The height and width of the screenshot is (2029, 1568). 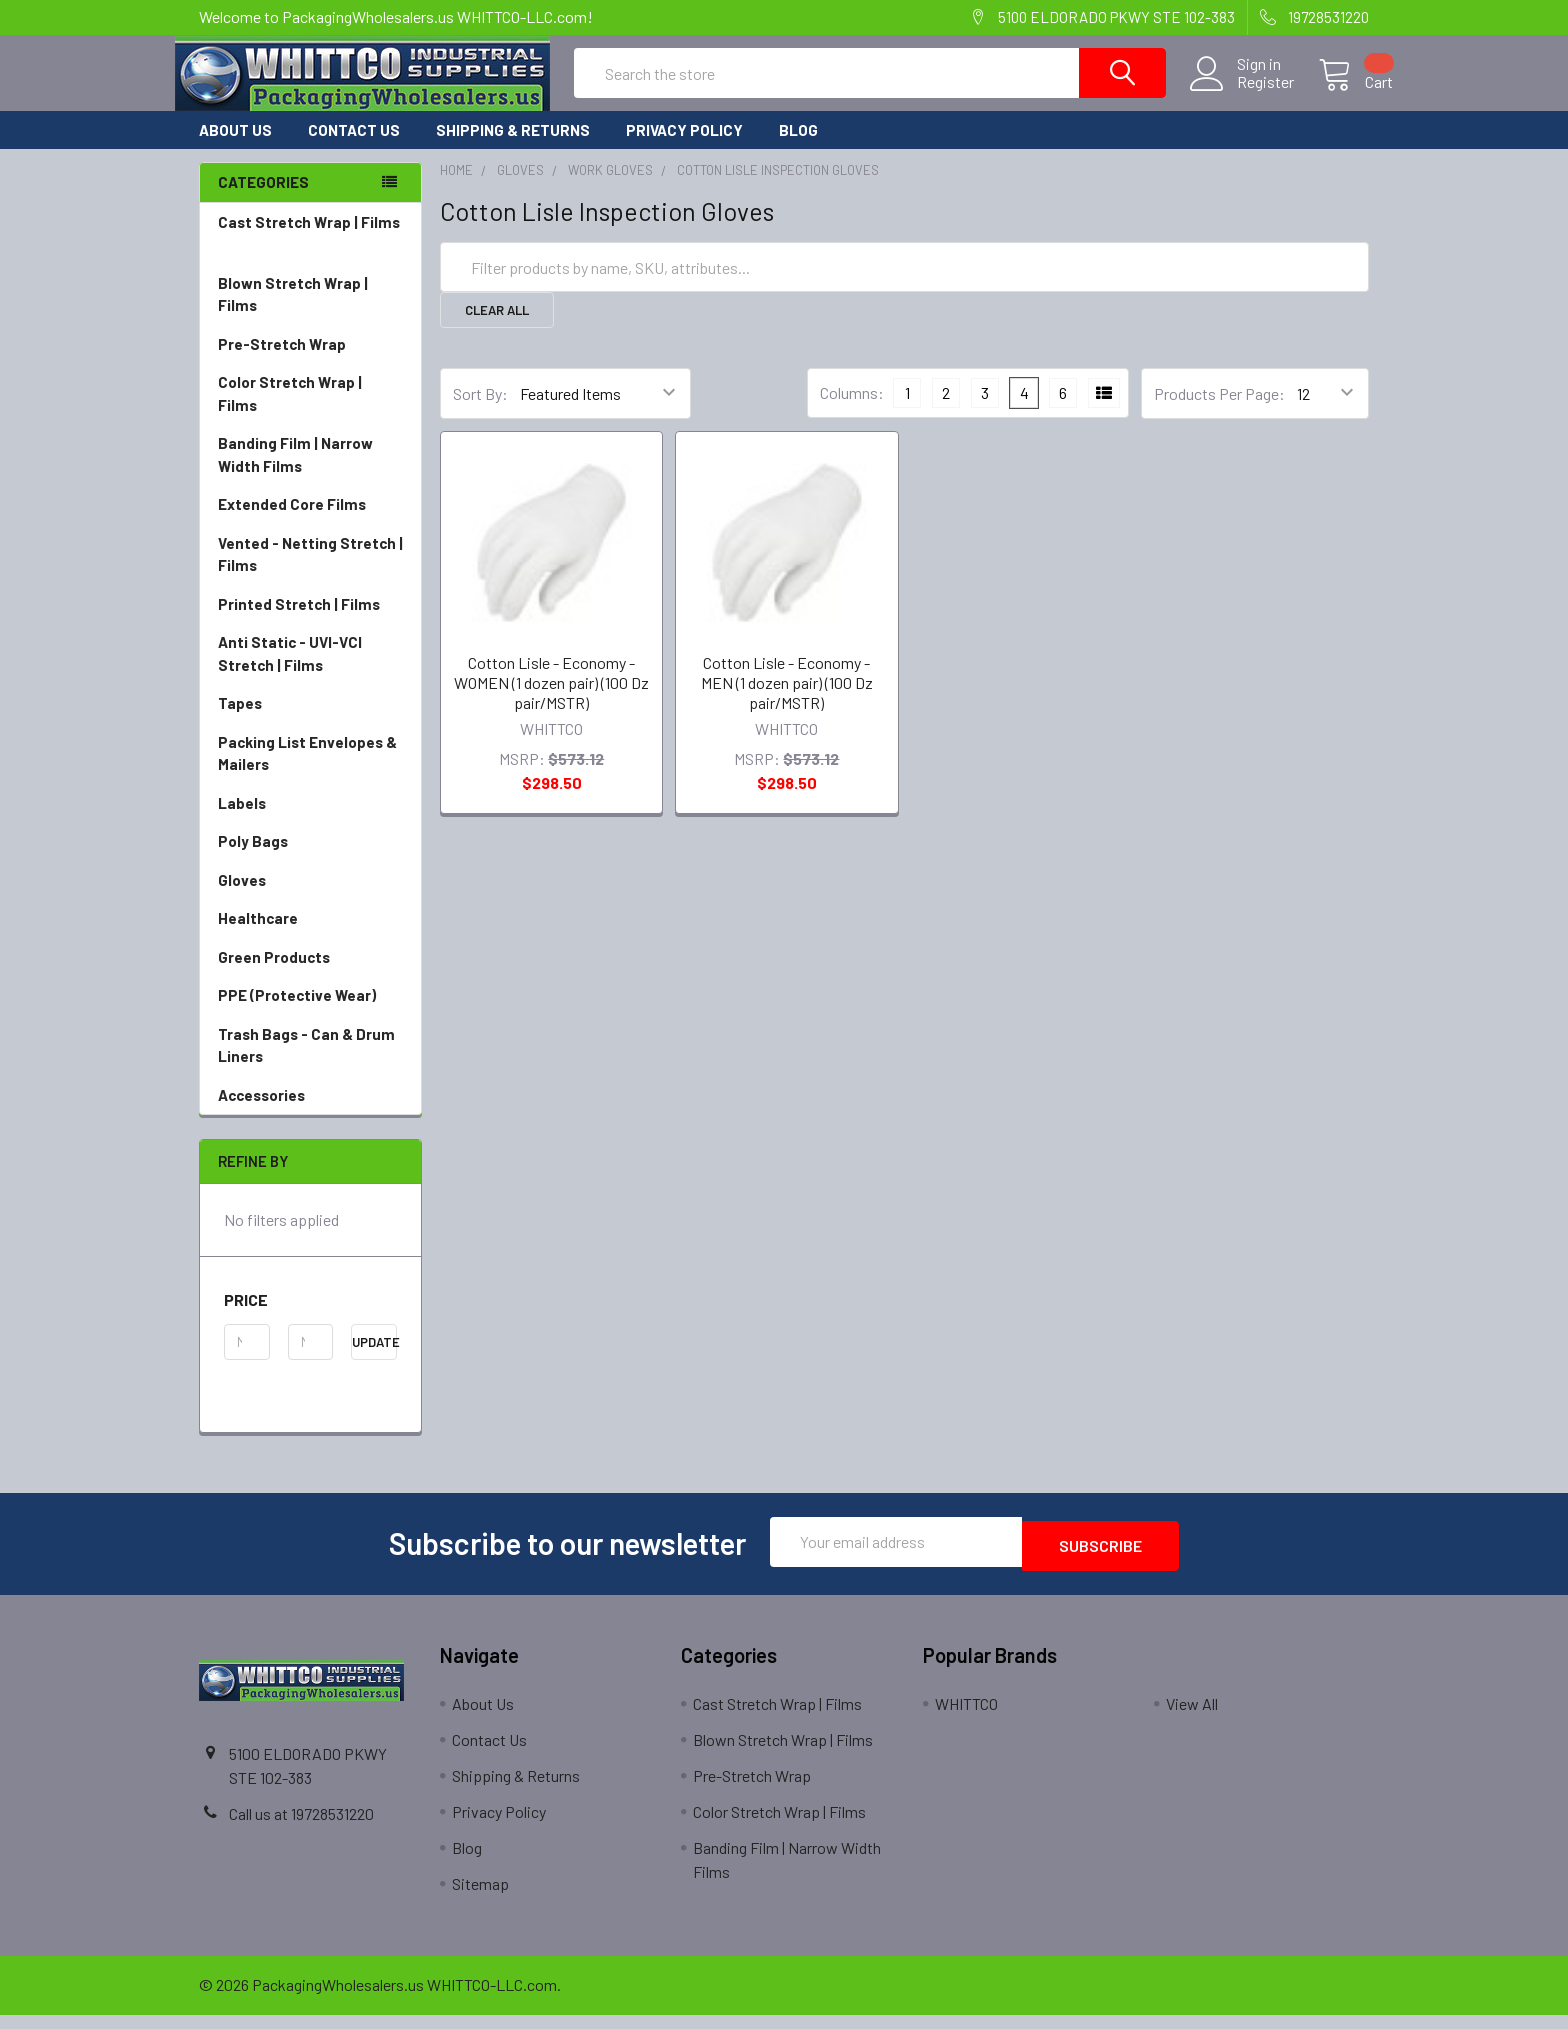 I want to click on About Us, so click(x=235, y=148).